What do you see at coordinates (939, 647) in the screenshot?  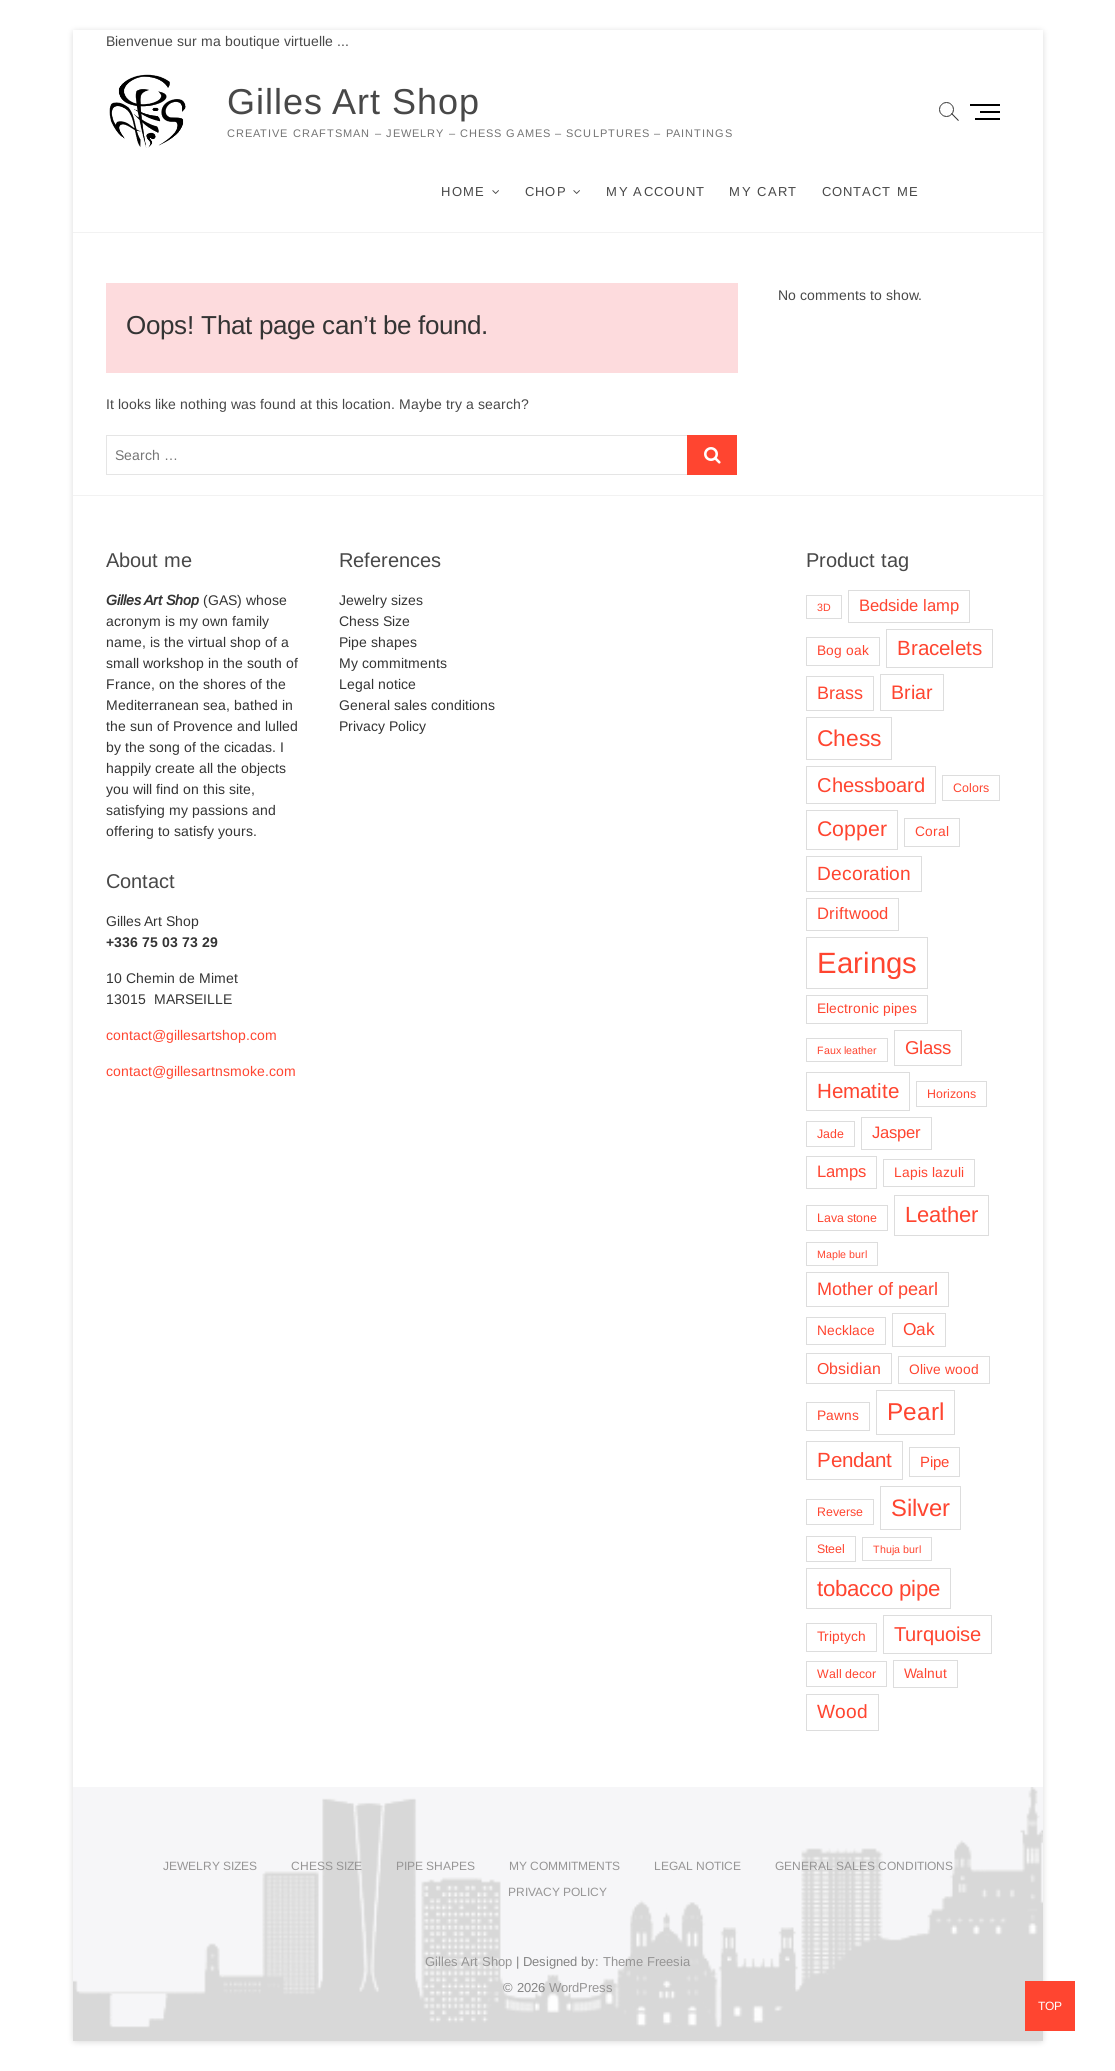 I see `Bracelets [Bracelets (14 products)]` at bounding box center [939, 647].